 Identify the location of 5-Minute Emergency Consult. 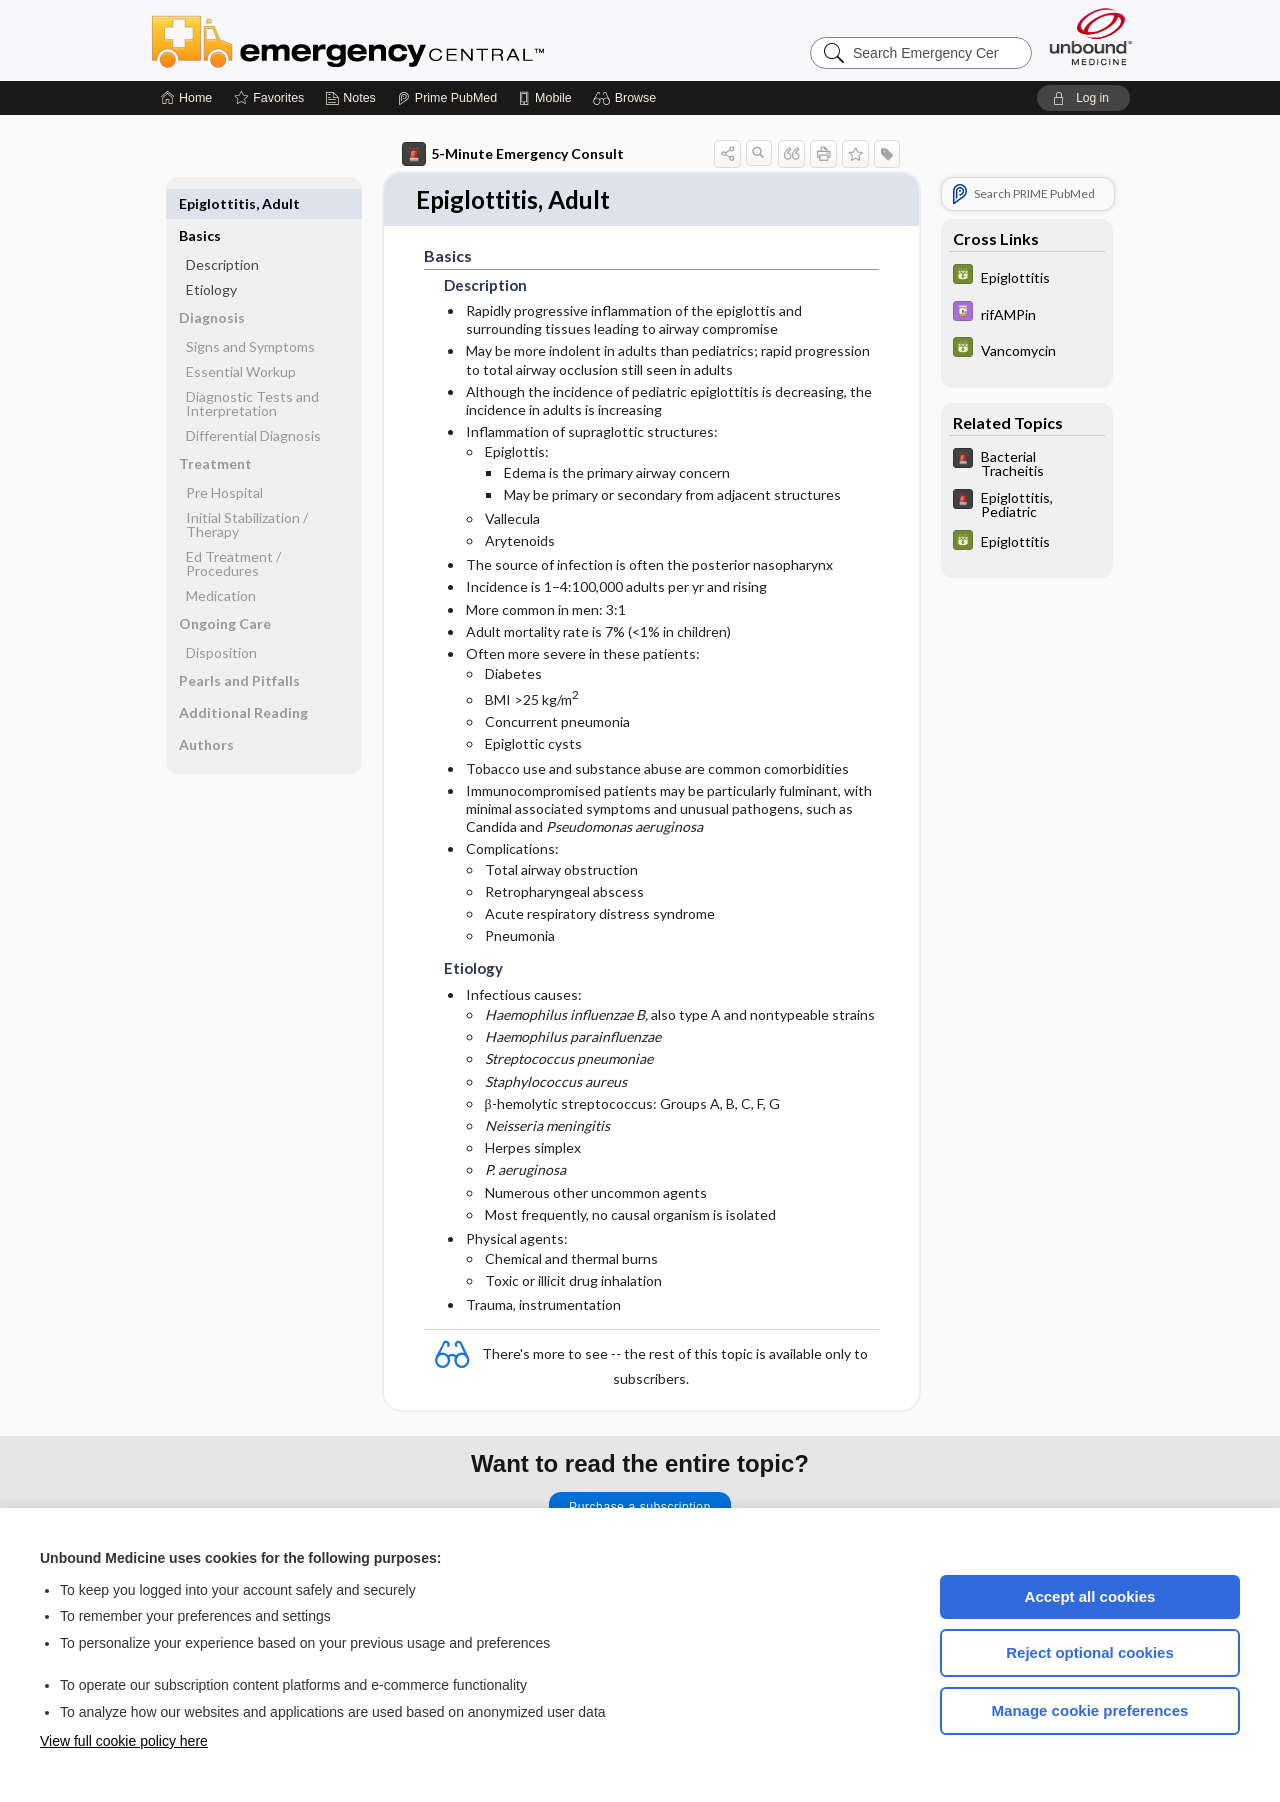
(513, 154).